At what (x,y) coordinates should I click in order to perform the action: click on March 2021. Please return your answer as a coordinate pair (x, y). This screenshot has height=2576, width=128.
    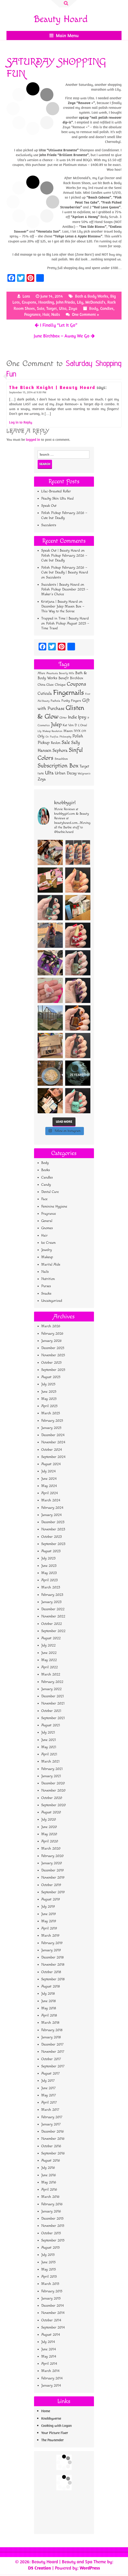
    Looking at the image, I should click on (50, 1763).